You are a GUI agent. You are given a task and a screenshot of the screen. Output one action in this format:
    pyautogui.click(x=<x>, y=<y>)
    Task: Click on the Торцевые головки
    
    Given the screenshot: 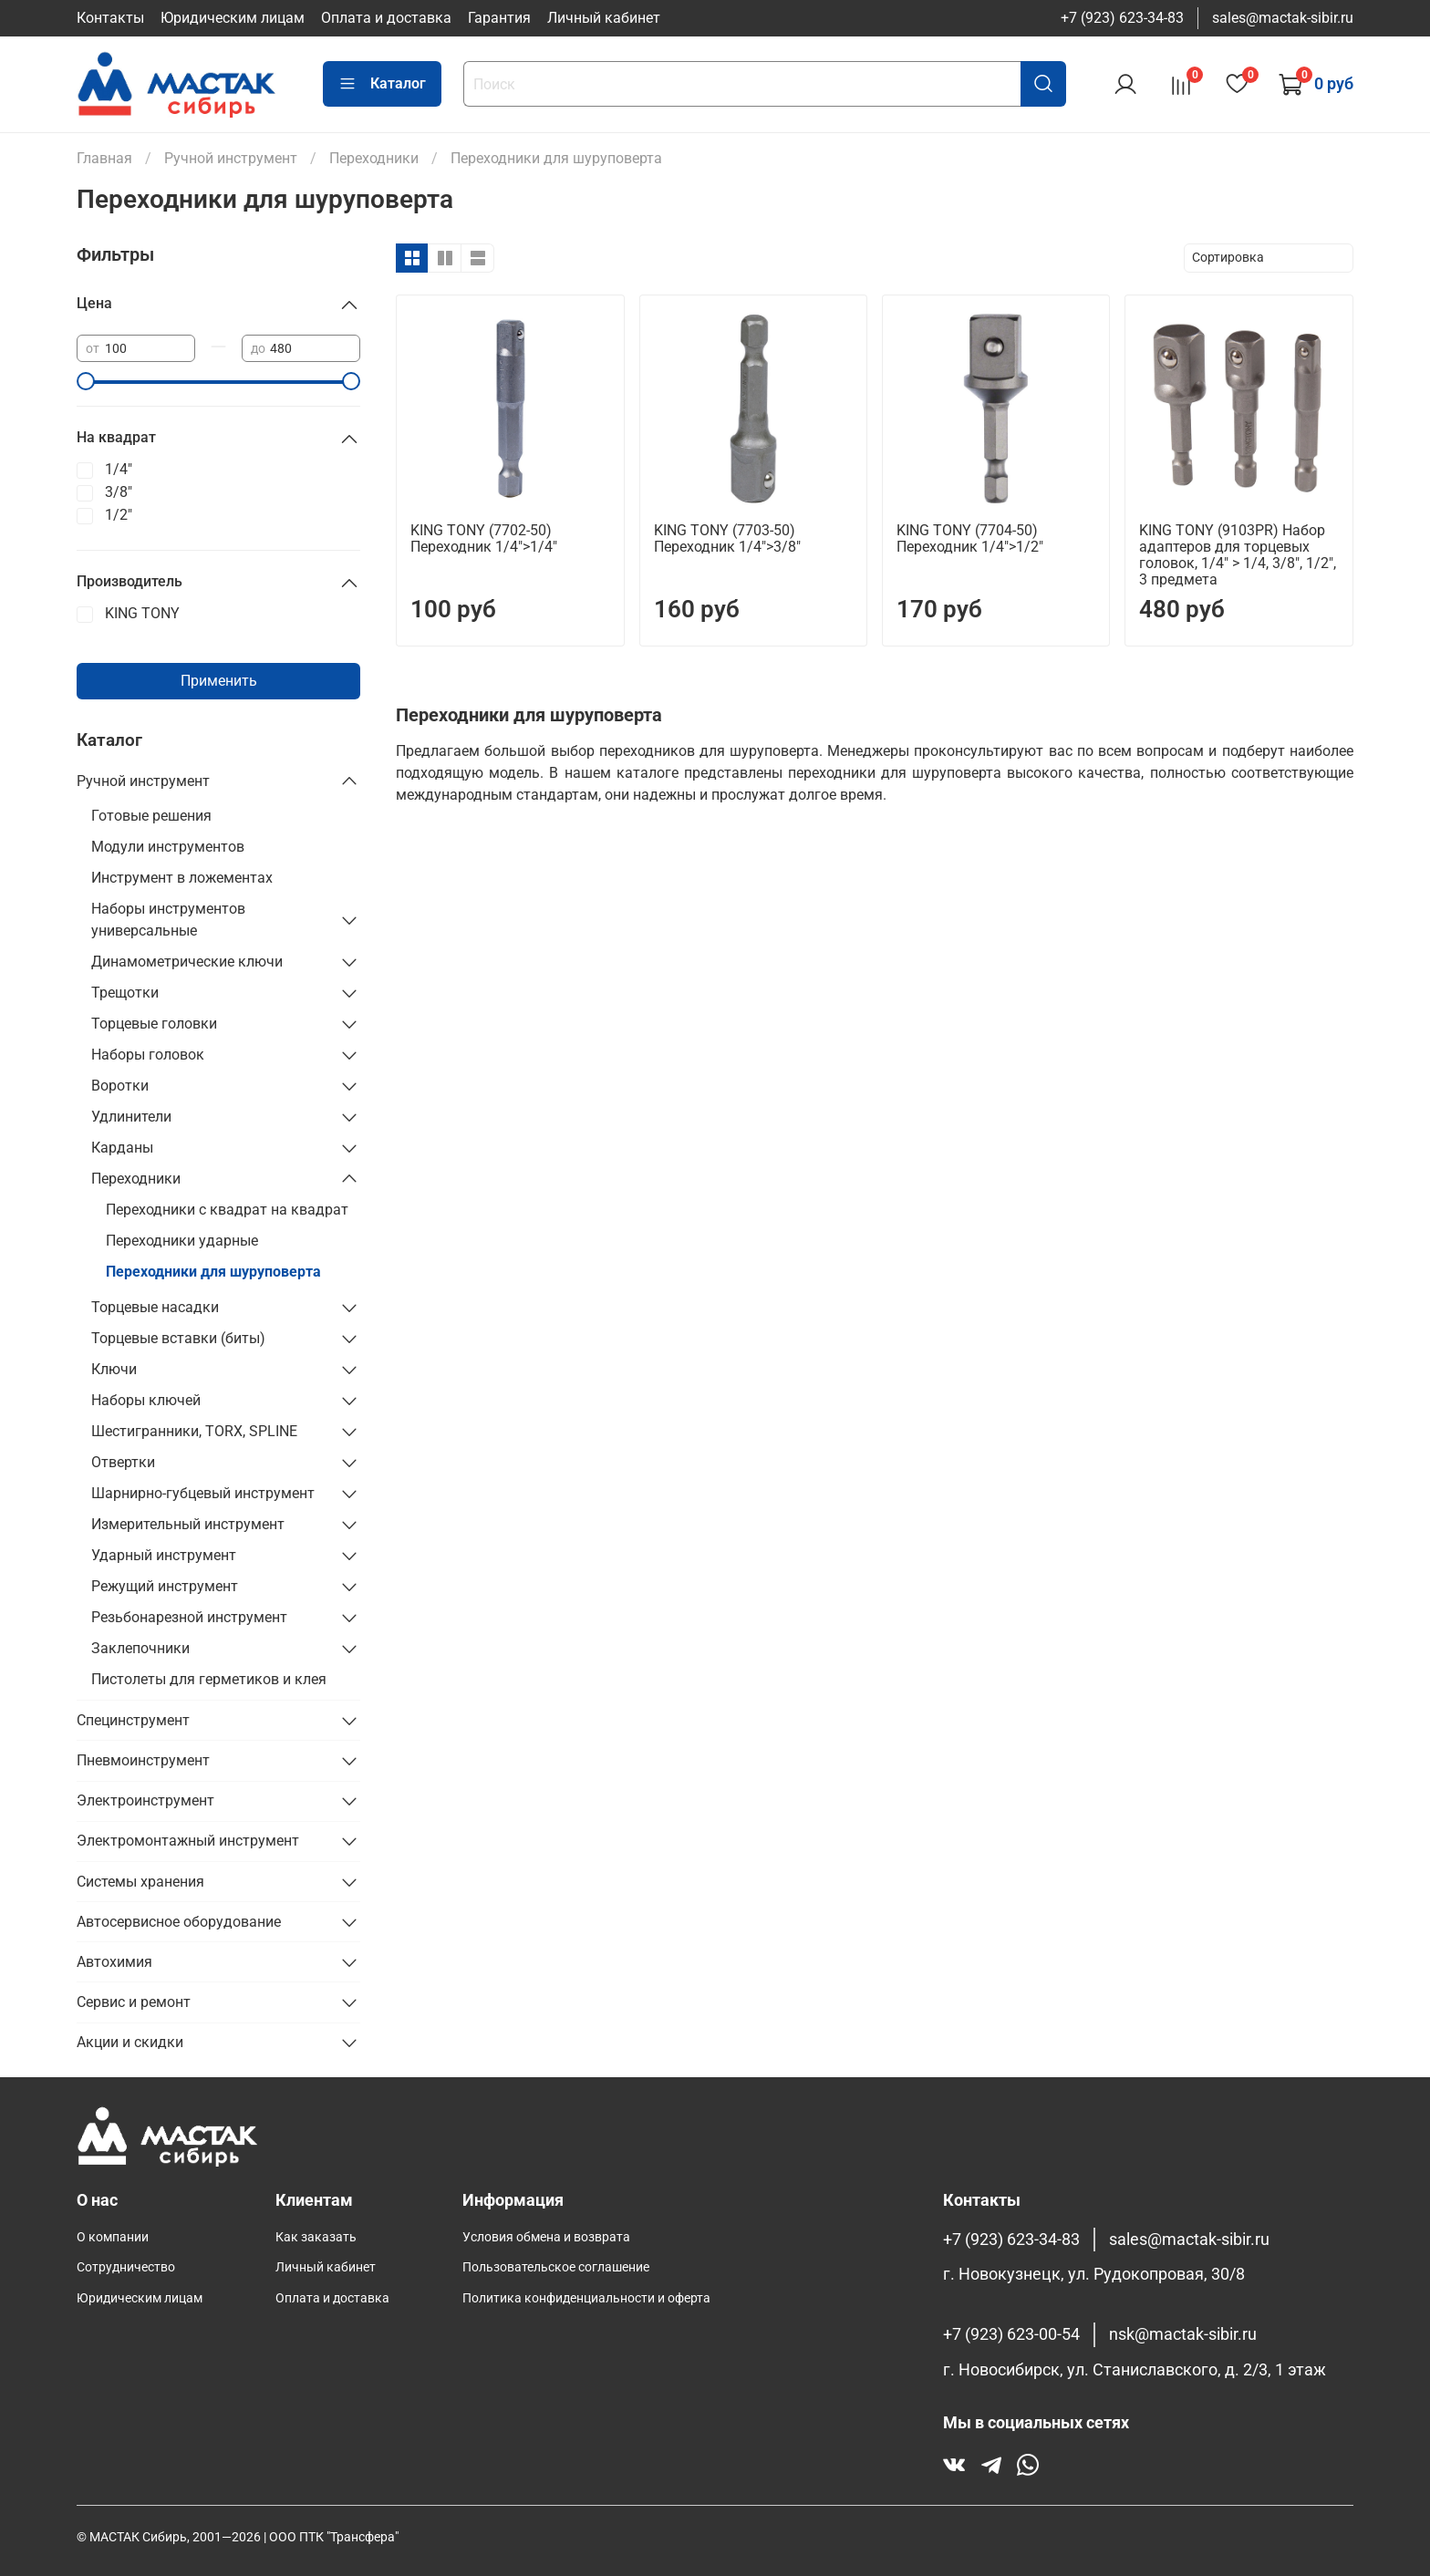 What is the action you would take?
    pyautogui.click(x=154, y=1023)
    